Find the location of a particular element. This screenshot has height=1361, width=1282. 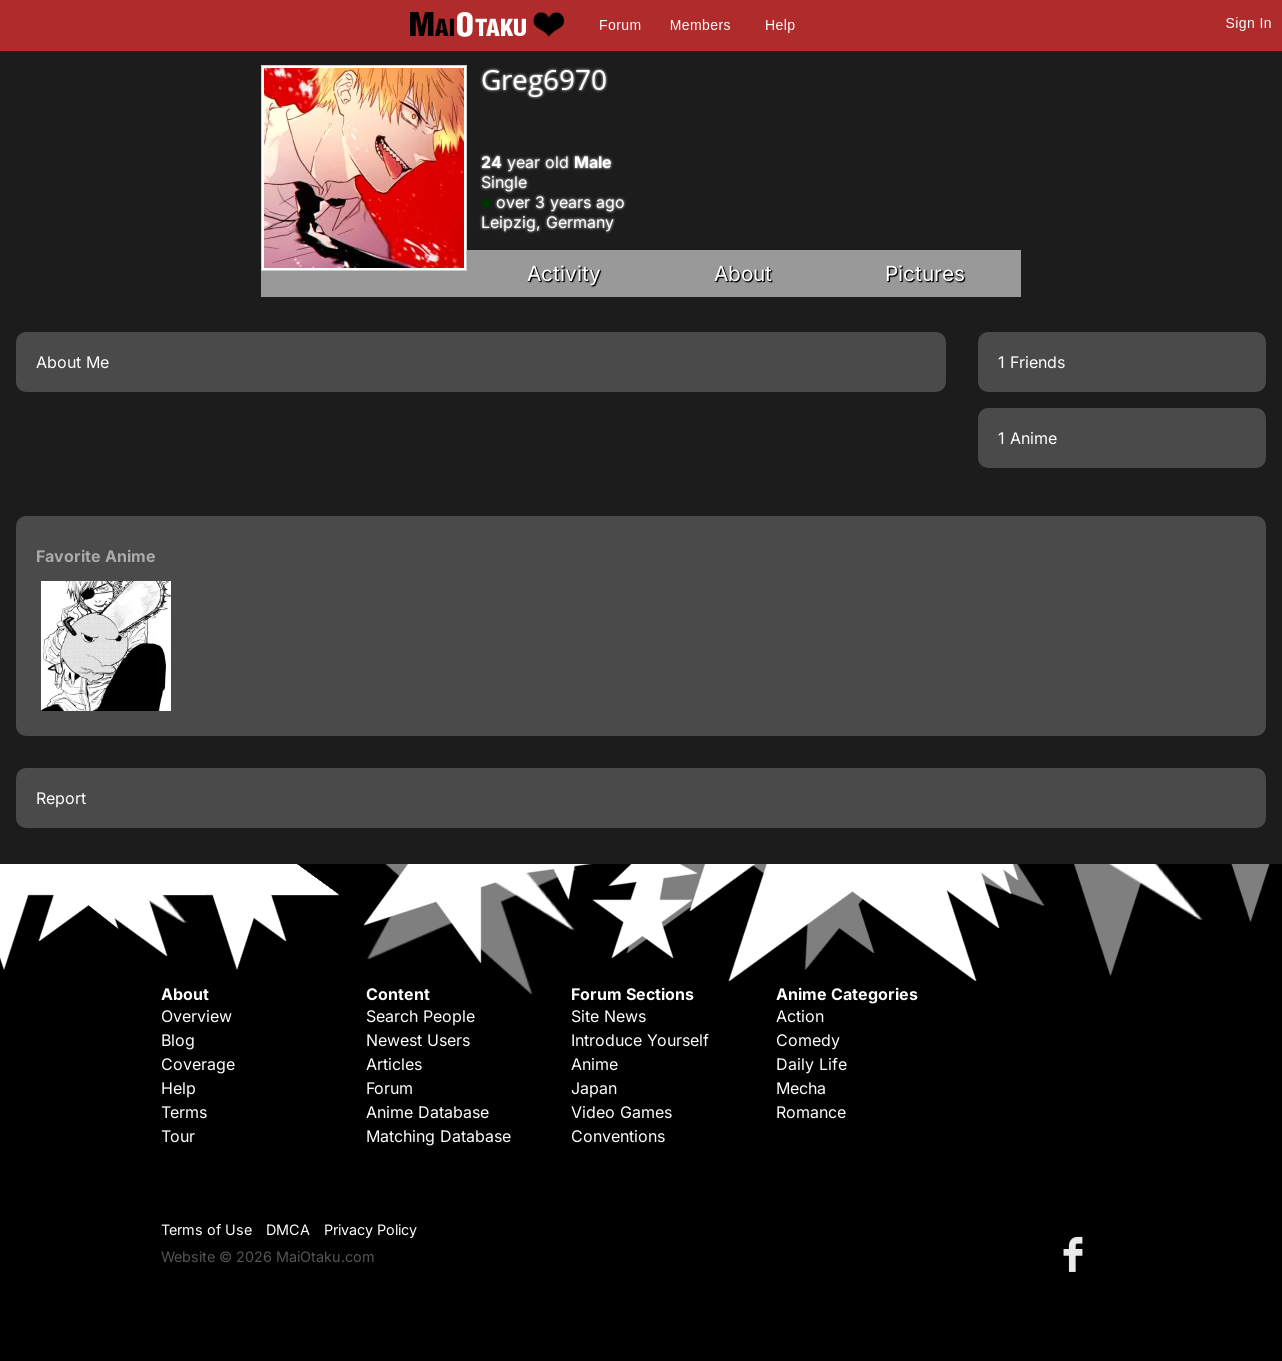

Search People is located at coordinates (420, 1016).